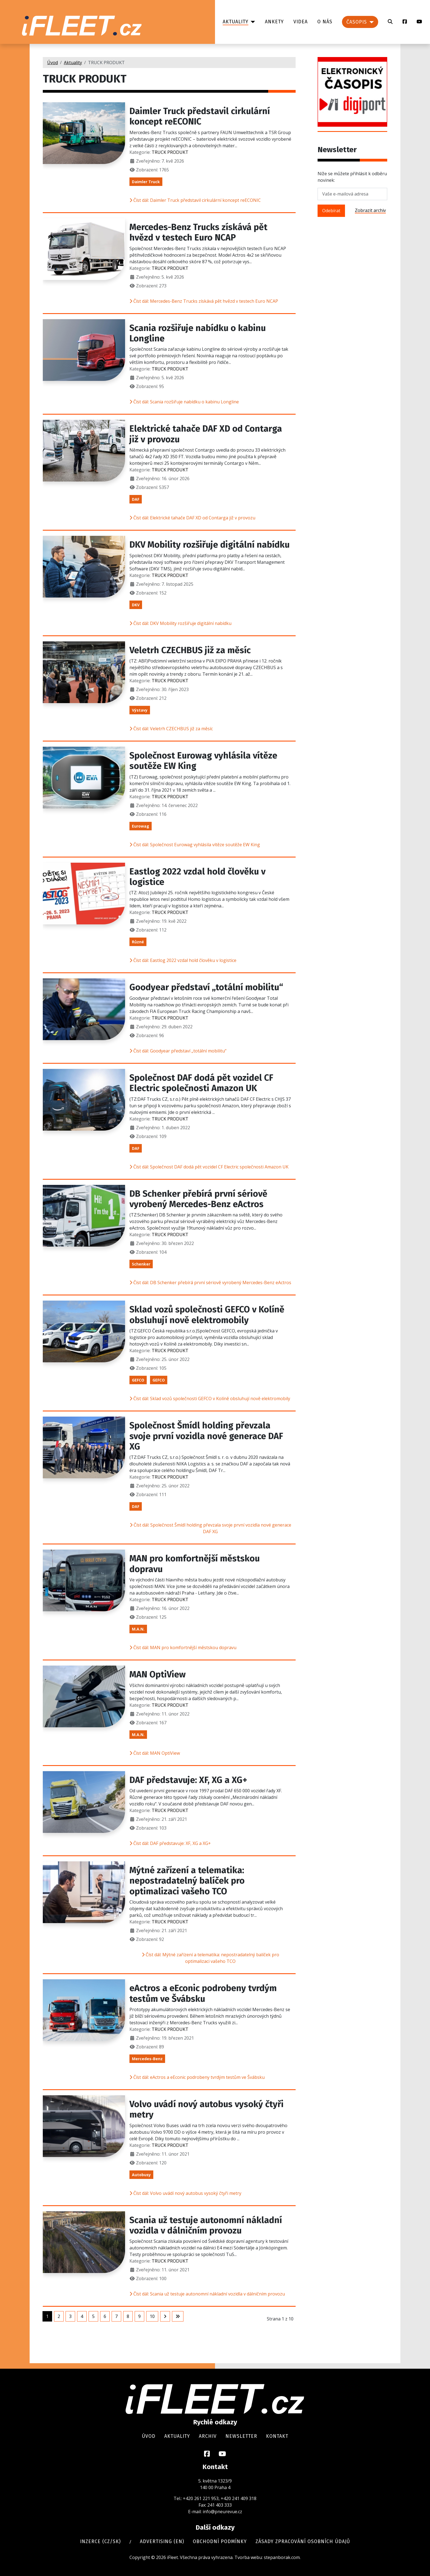 The image size is (430, 2576). I want to click on 5 [Přejít na stránku 5], so click(93, 2316).